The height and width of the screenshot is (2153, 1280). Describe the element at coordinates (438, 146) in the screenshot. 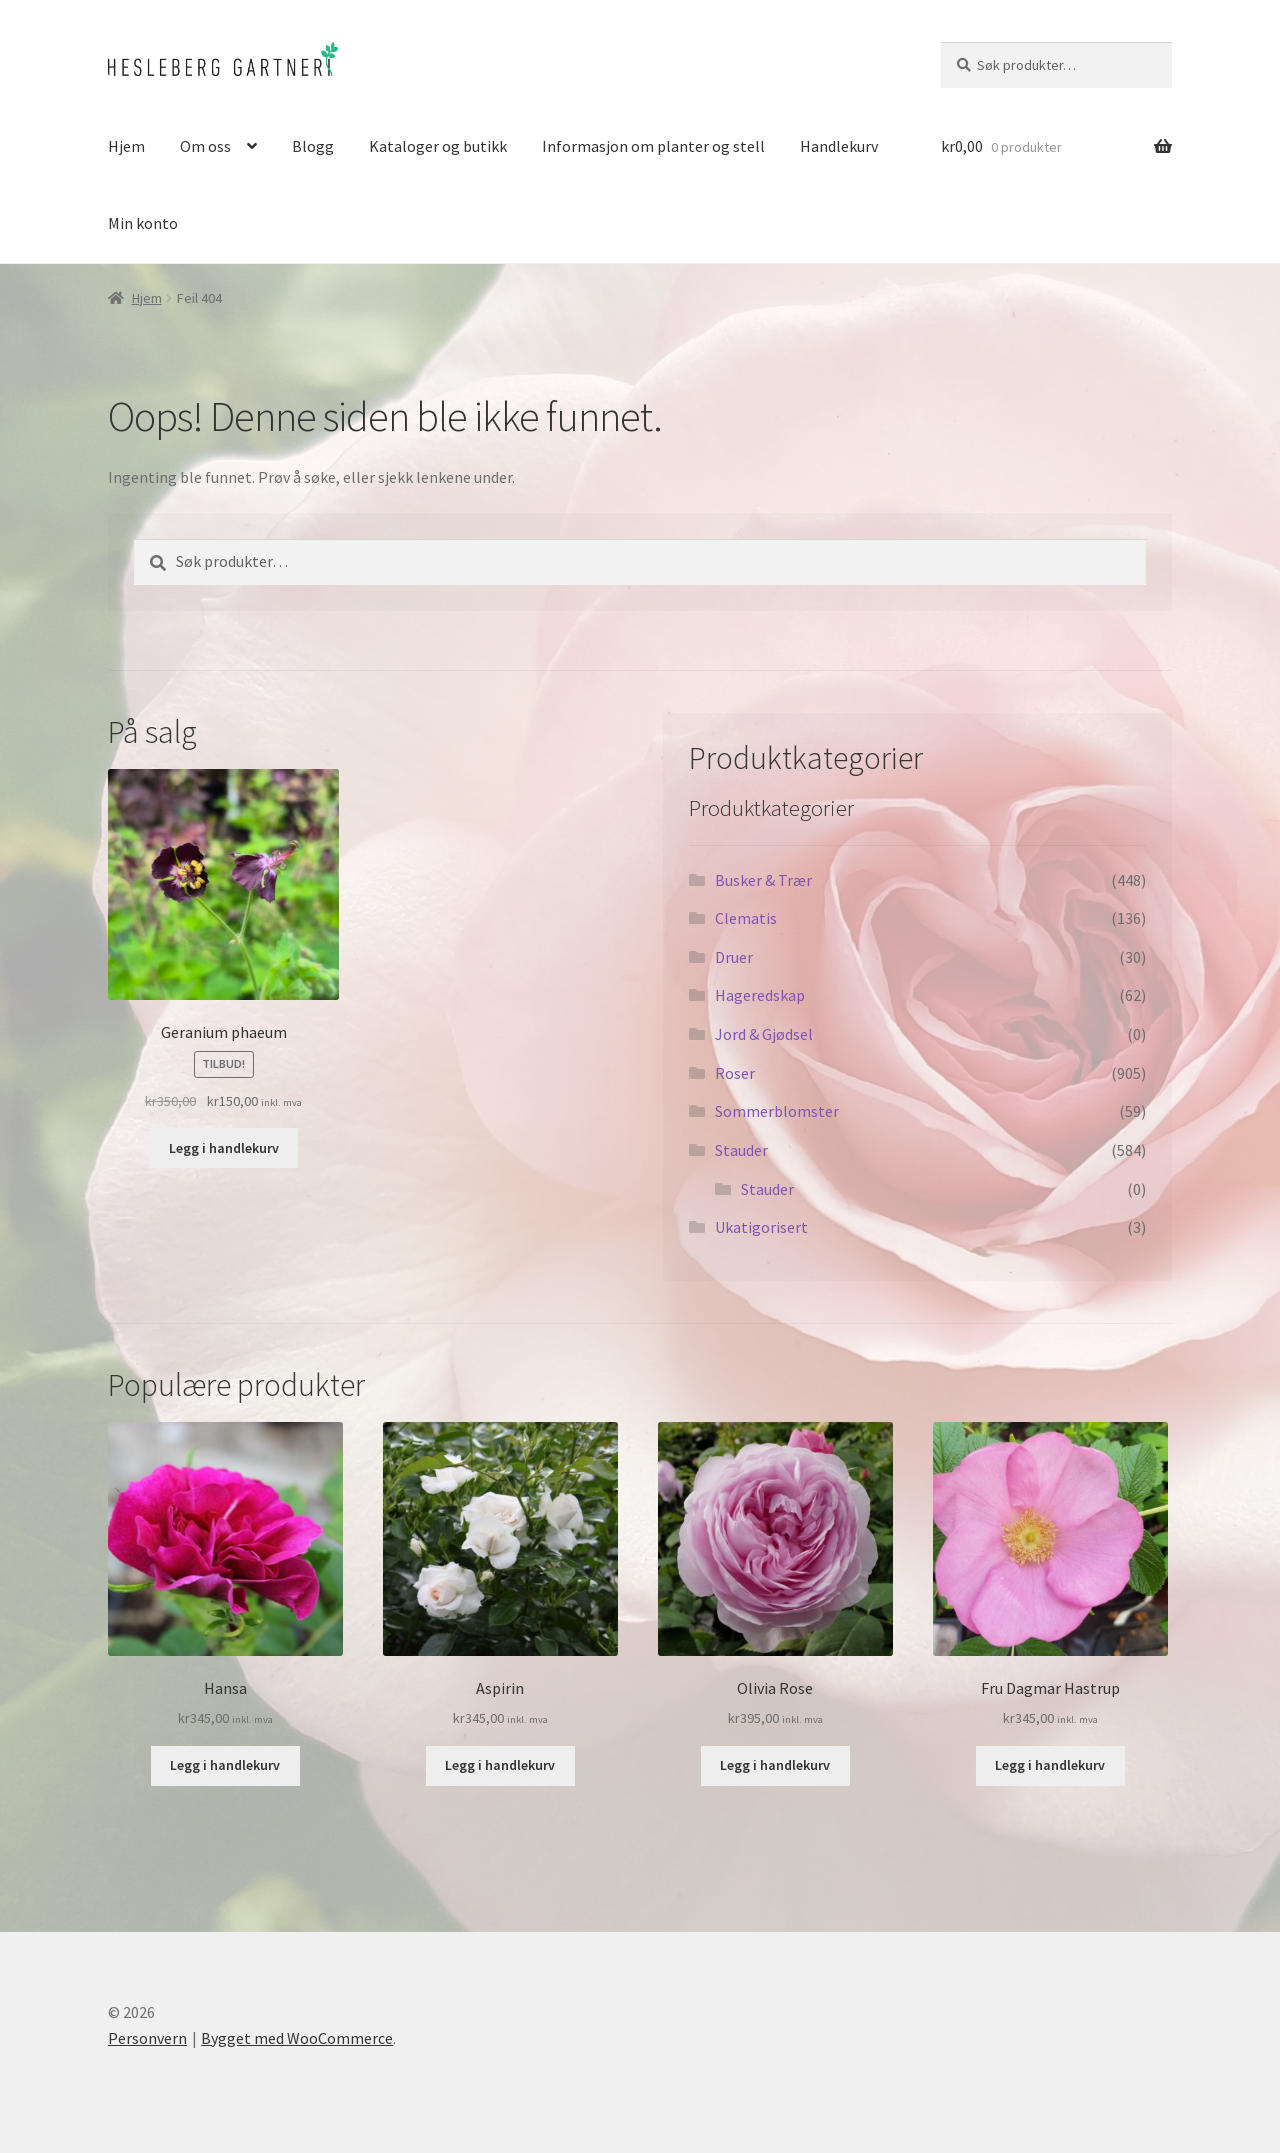

I see `Kataloger og butikk` at that location.